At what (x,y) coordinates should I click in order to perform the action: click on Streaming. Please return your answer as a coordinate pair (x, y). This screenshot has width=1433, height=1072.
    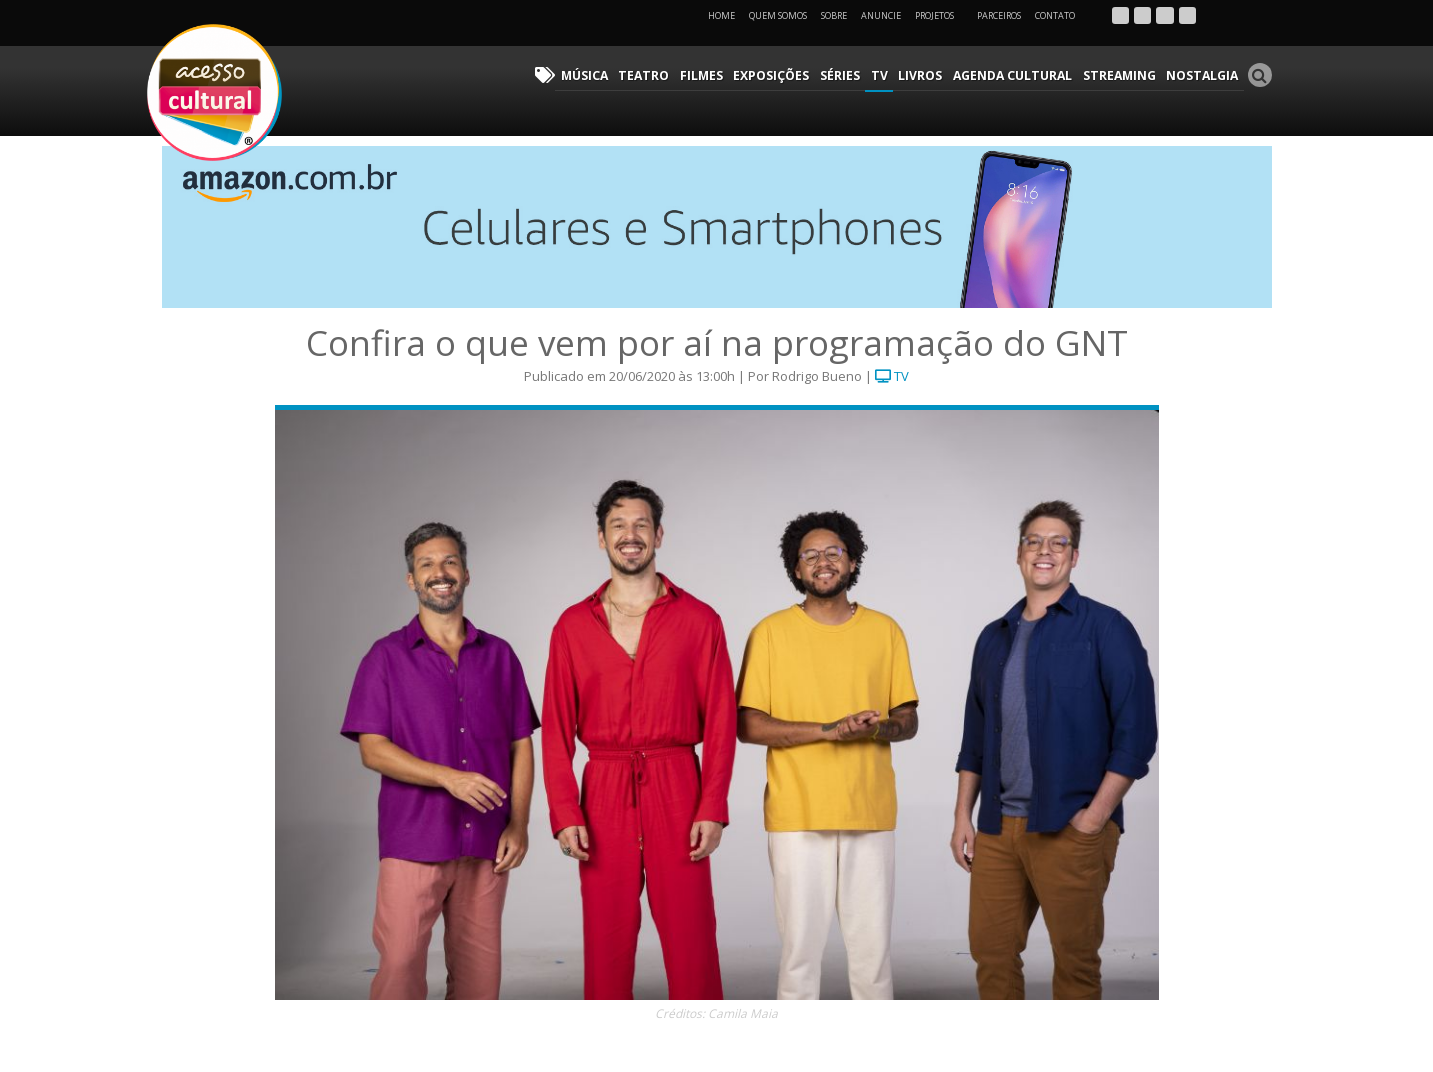
    Looking at the image, I should click on (1122, 75).